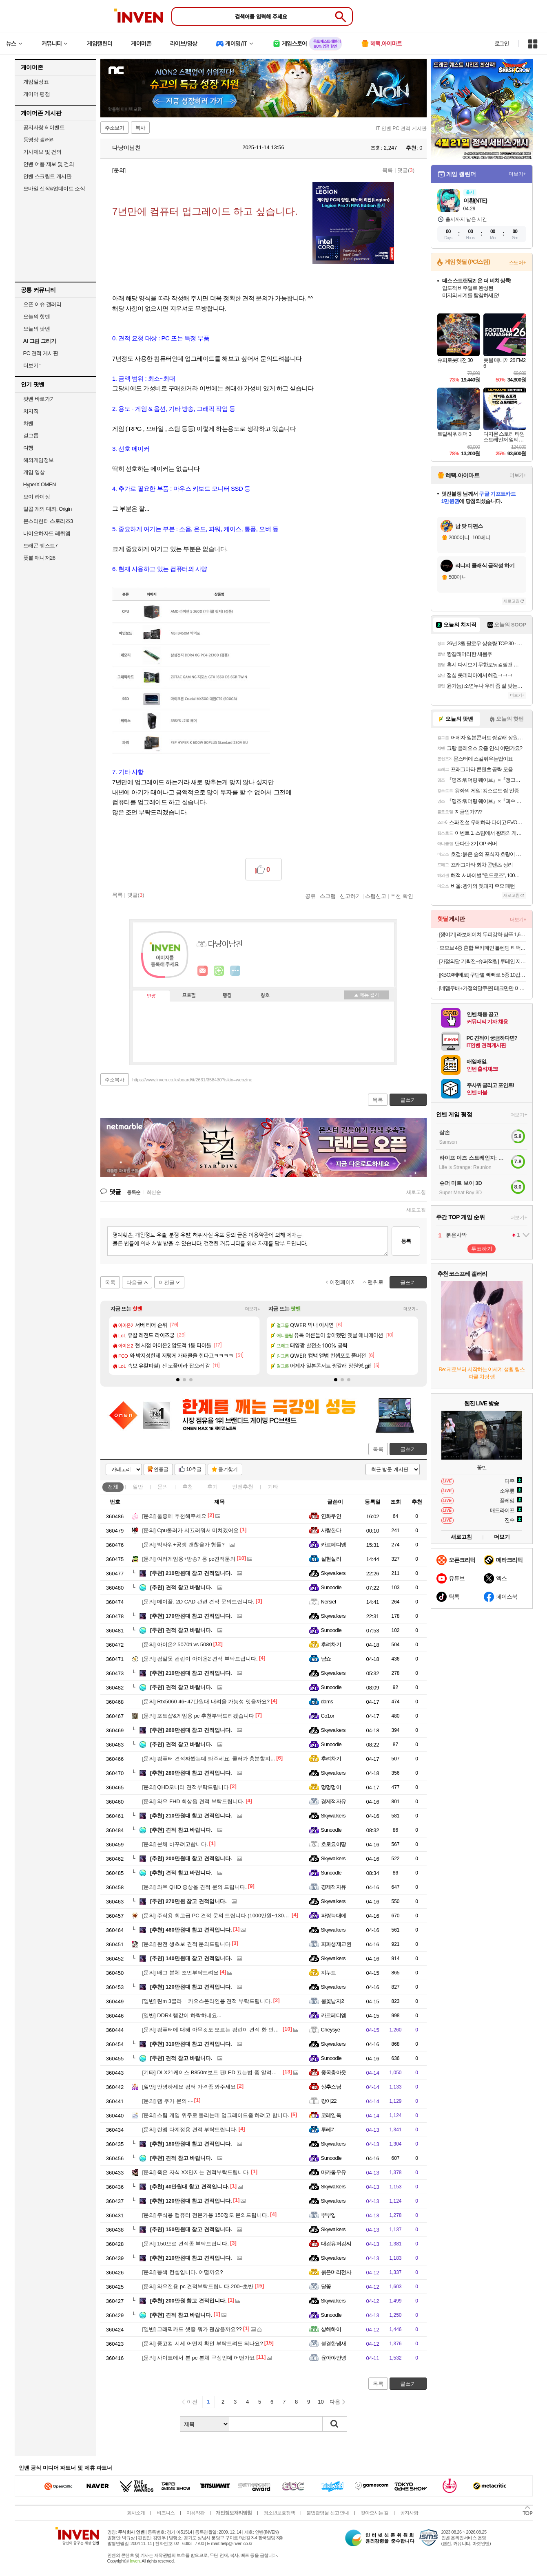  I want to click on 후려차기, so click(331, 1644).